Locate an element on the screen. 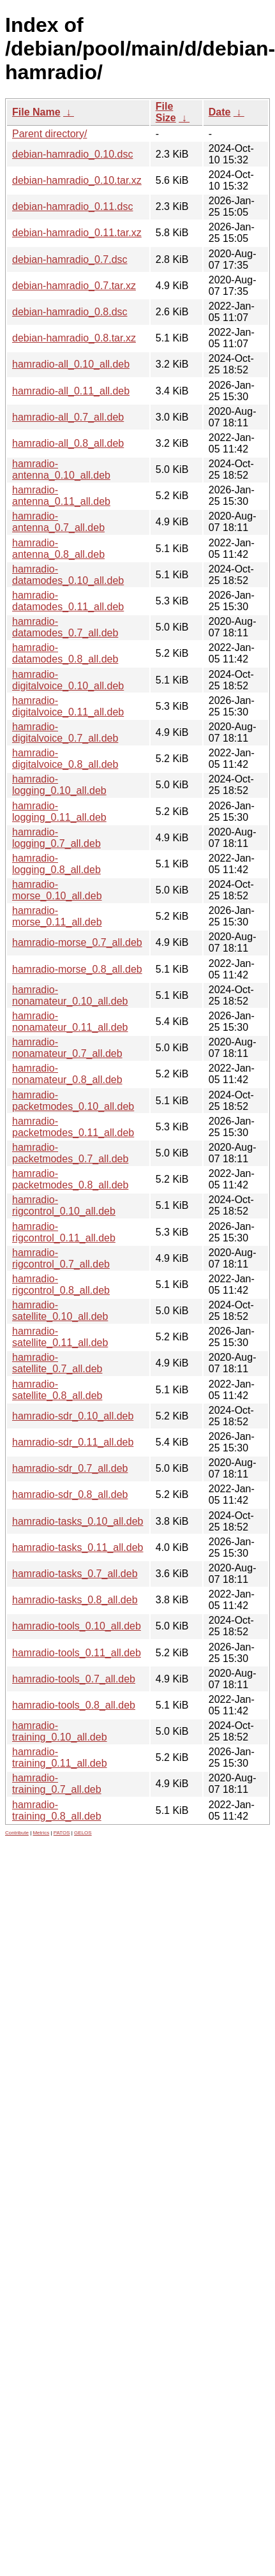 The width and height of the screenshot is (275, 2576). hamradio-nonamateur_0.7_all.deb is located at coordinates (67, 1048).